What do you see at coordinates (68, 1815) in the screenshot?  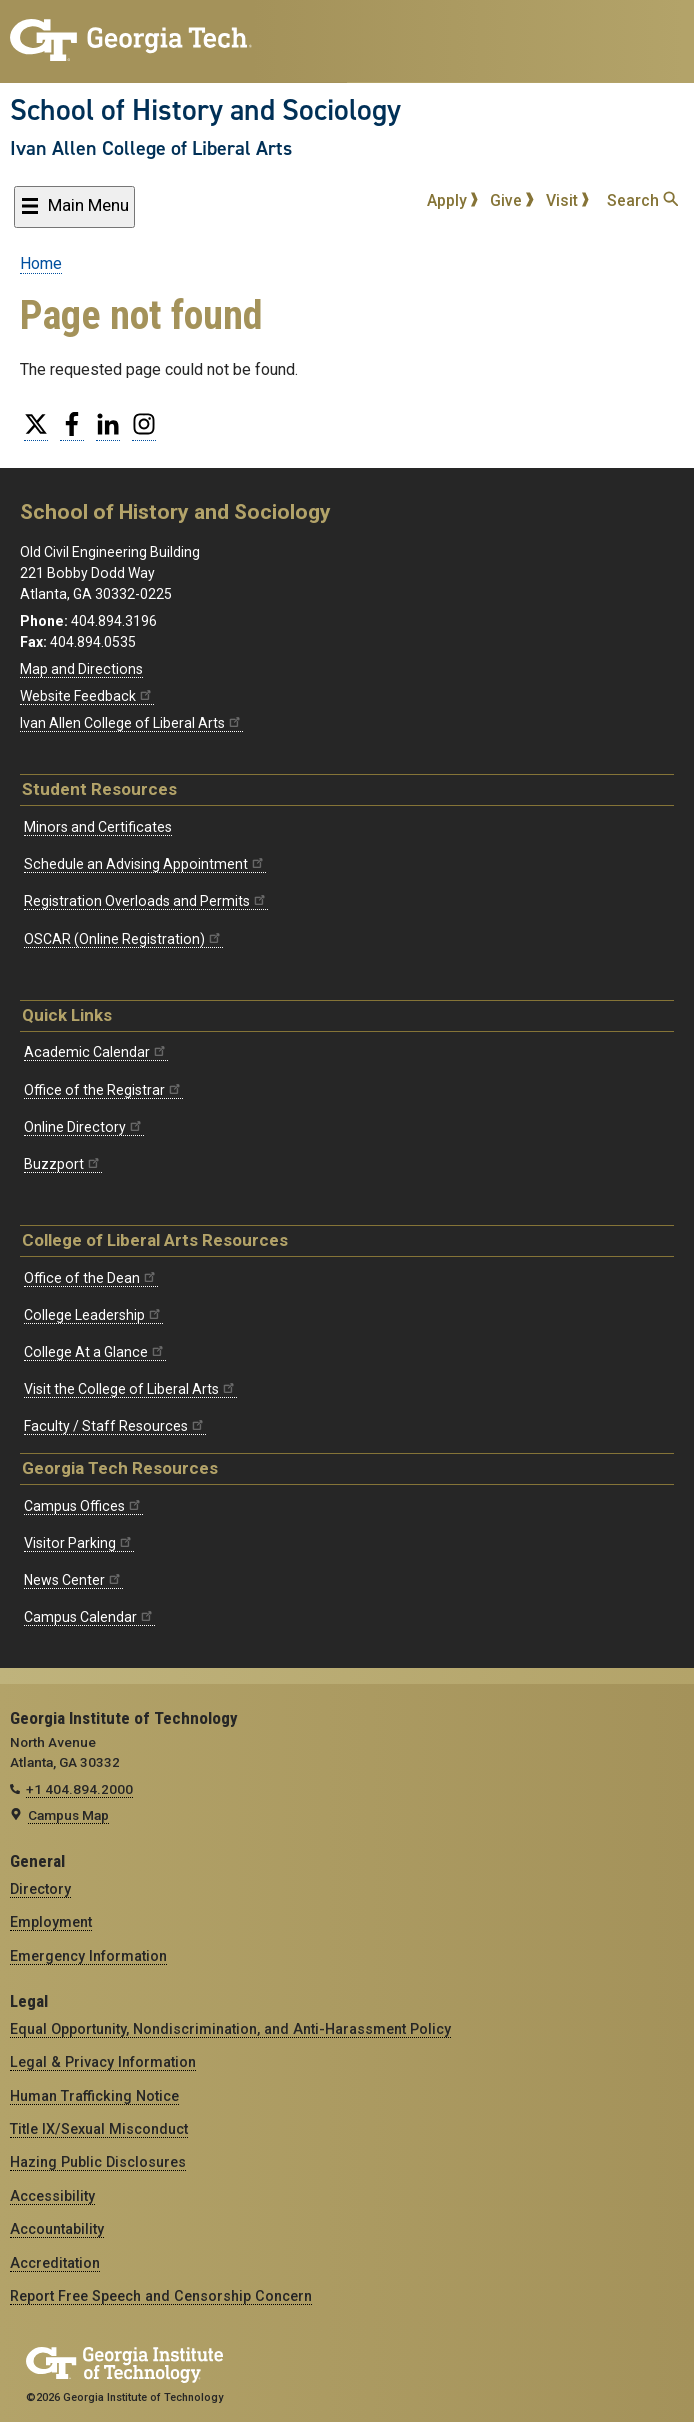 I see `Campus Map` at bounding box center [68, 1815].